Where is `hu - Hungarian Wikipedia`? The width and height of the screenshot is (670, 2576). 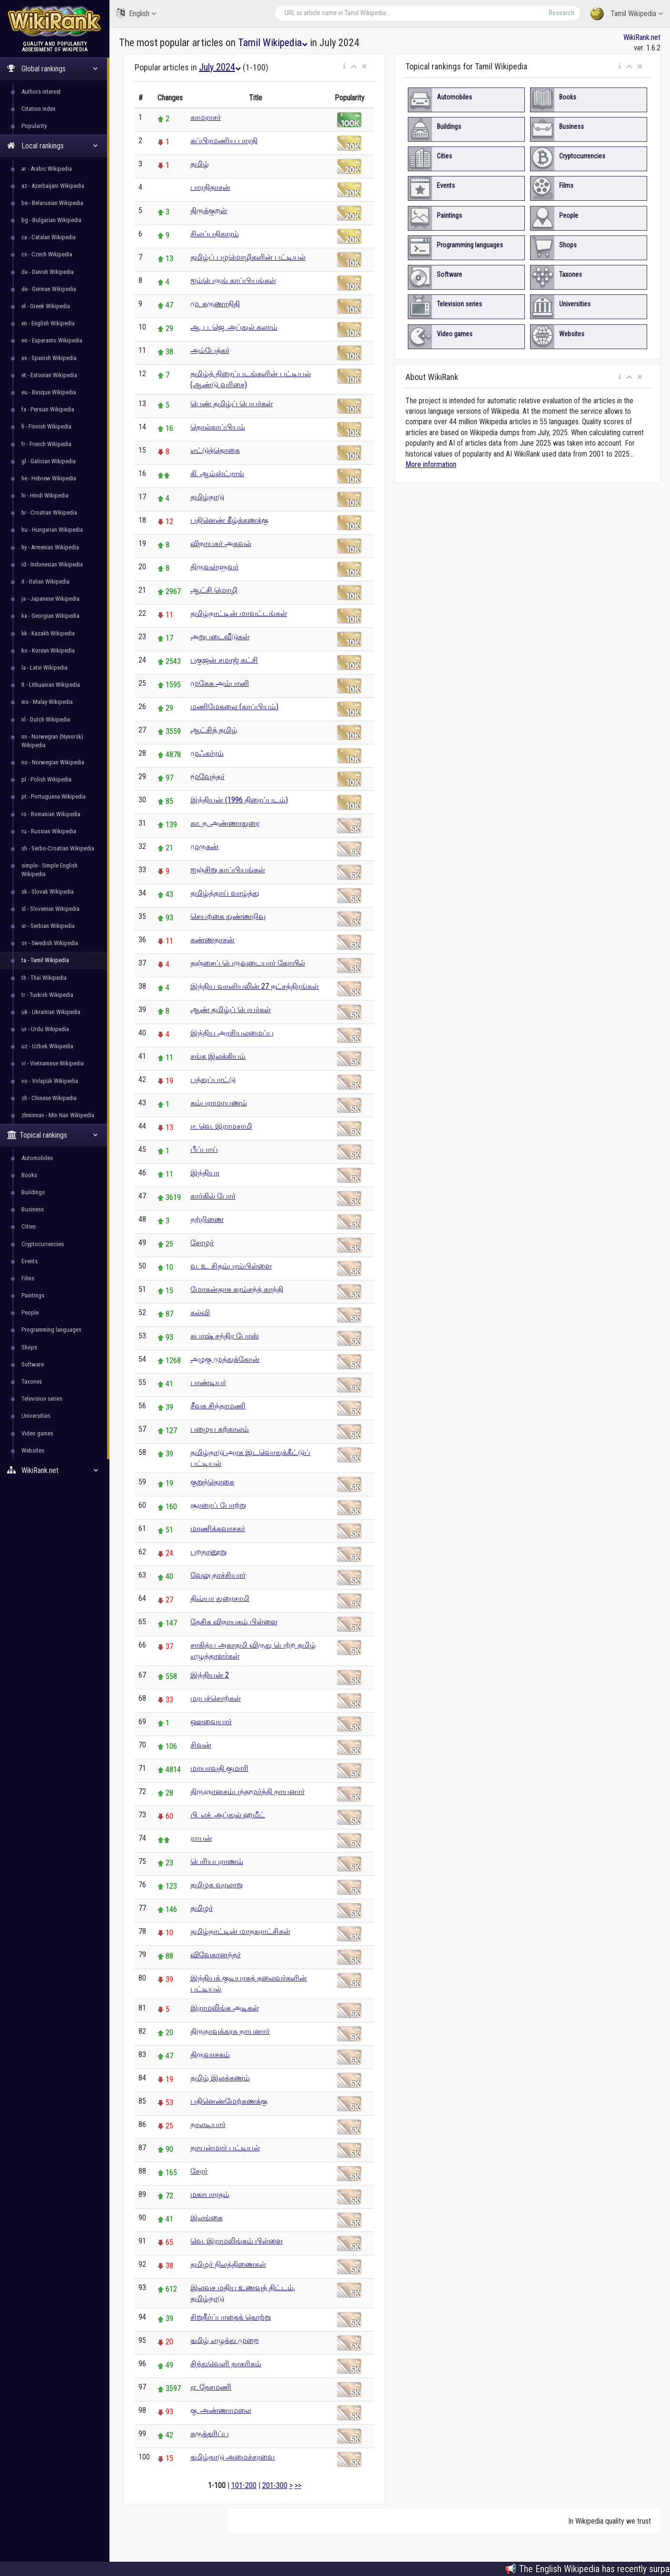 hu - Hungarian Wikipedia is located at coordinates (52, 529).